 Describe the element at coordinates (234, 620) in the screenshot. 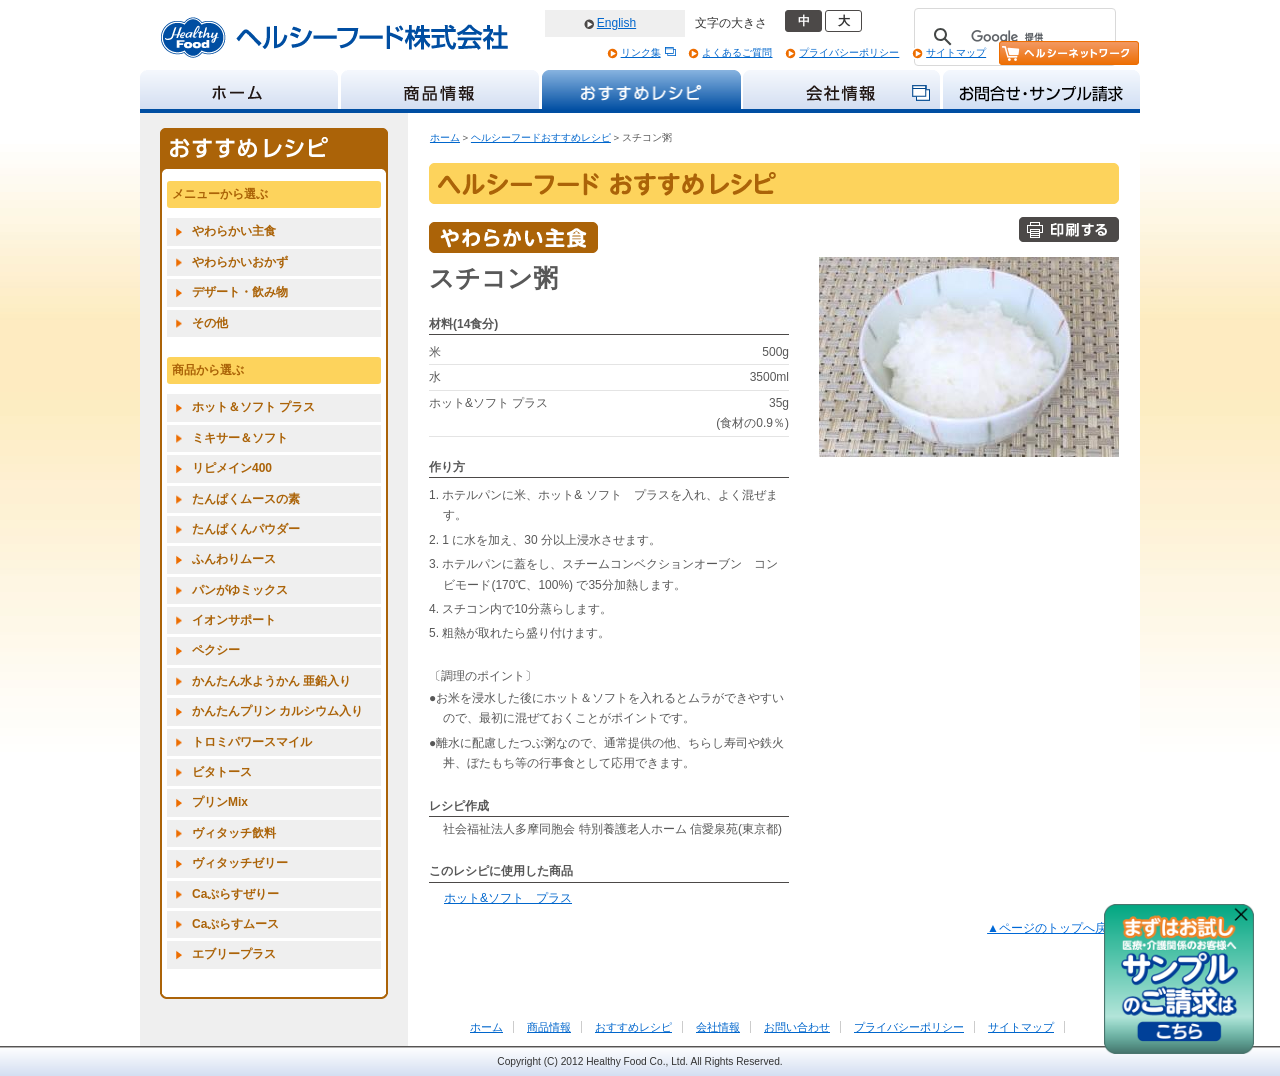

I see `イオンサポート` at that location.